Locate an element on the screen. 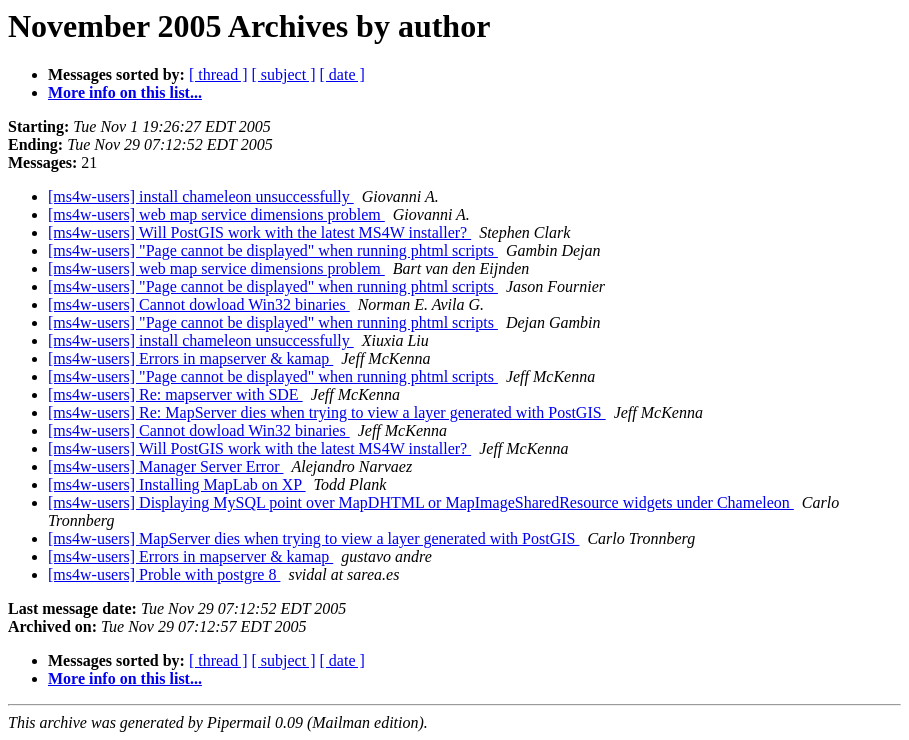 This screenshot has height=740, width=909. [ms4w-users] Re: mapserver with SDE is located at coordinates (175, 394).